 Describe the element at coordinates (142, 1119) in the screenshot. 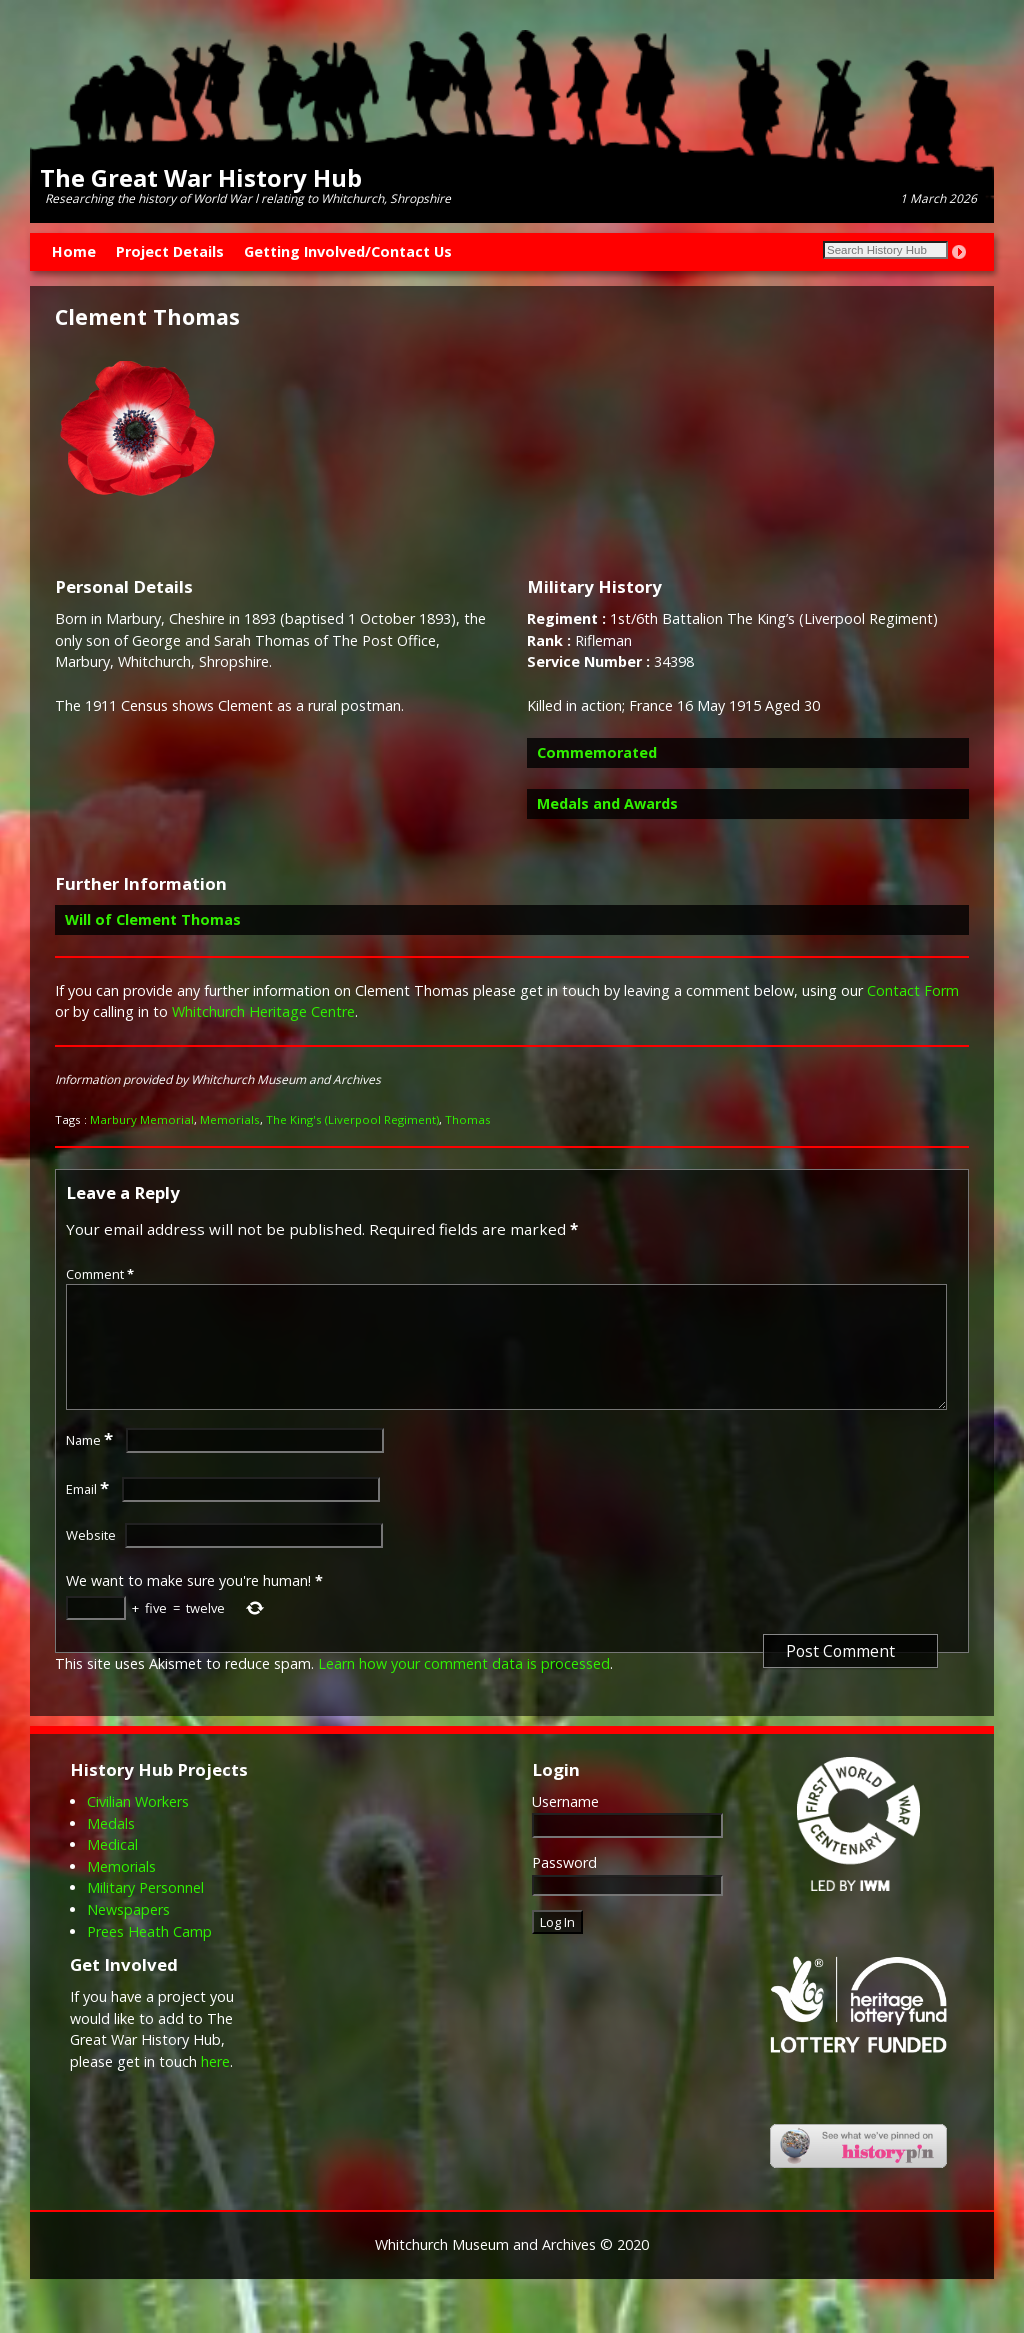

I see `Marbury Memorial` at that location.